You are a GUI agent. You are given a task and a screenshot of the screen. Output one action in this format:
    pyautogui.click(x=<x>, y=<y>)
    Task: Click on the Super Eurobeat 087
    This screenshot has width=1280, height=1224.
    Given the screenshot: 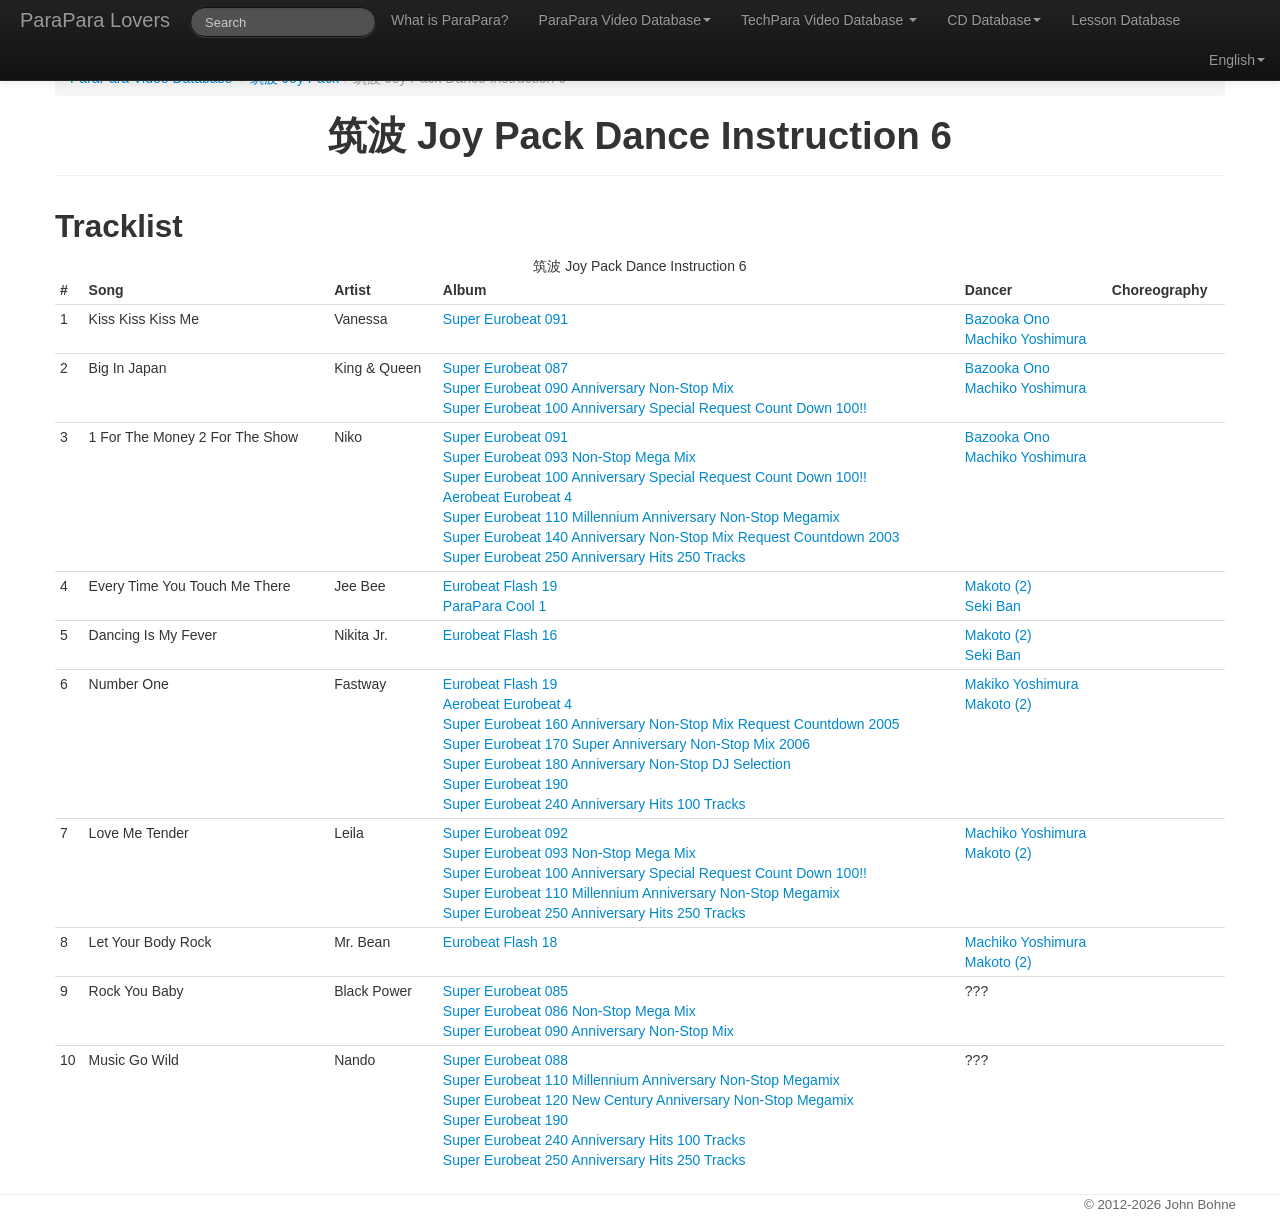 What is the action you would take?
    pyautogui.click(x=505, y=368)
    